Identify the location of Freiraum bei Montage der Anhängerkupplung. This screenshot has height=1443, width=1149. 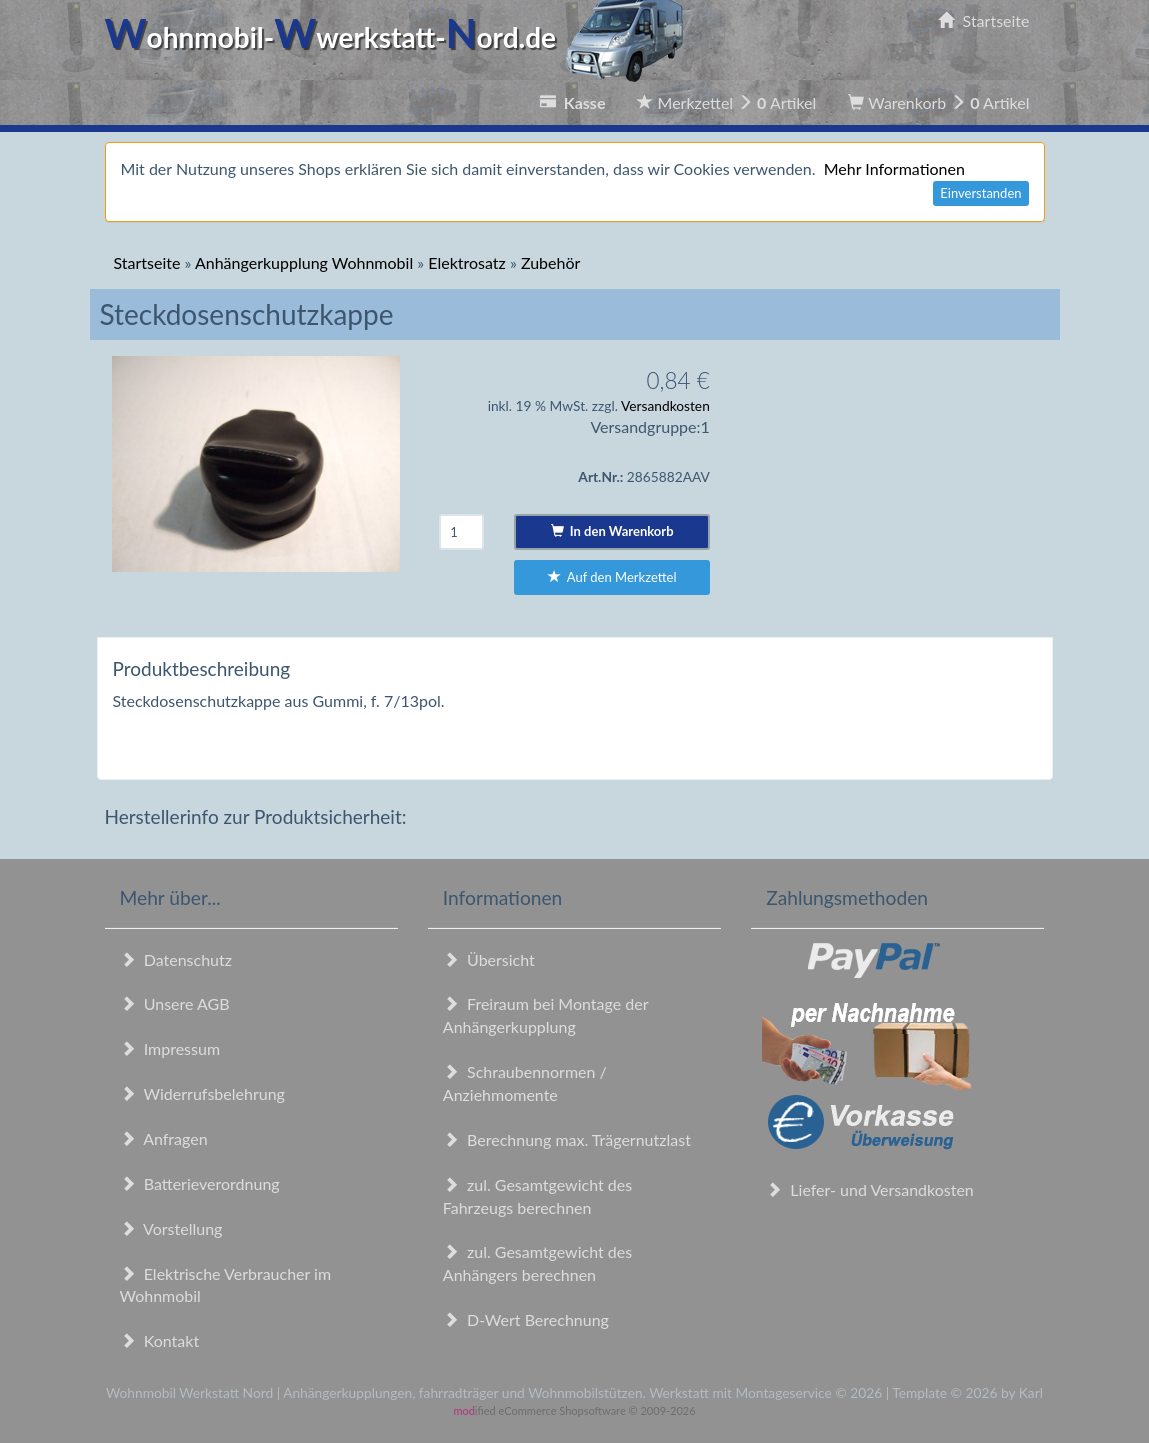
(545, 1015).